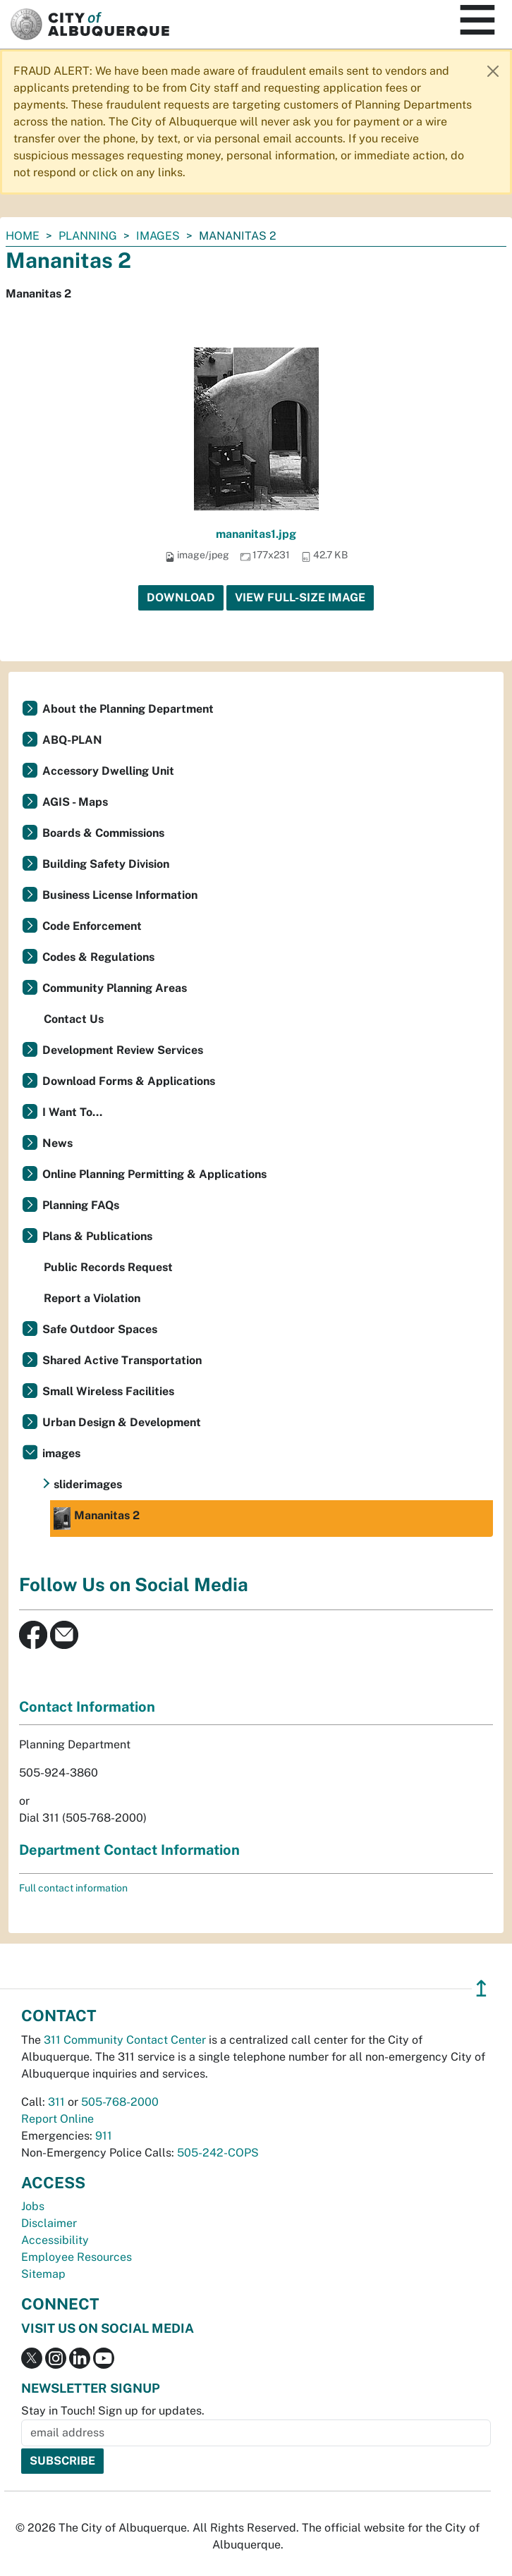 Image resolution: width=512 pixels, height=2576 pixels. I want to click on 911 [call 911], so click(103, 2135).